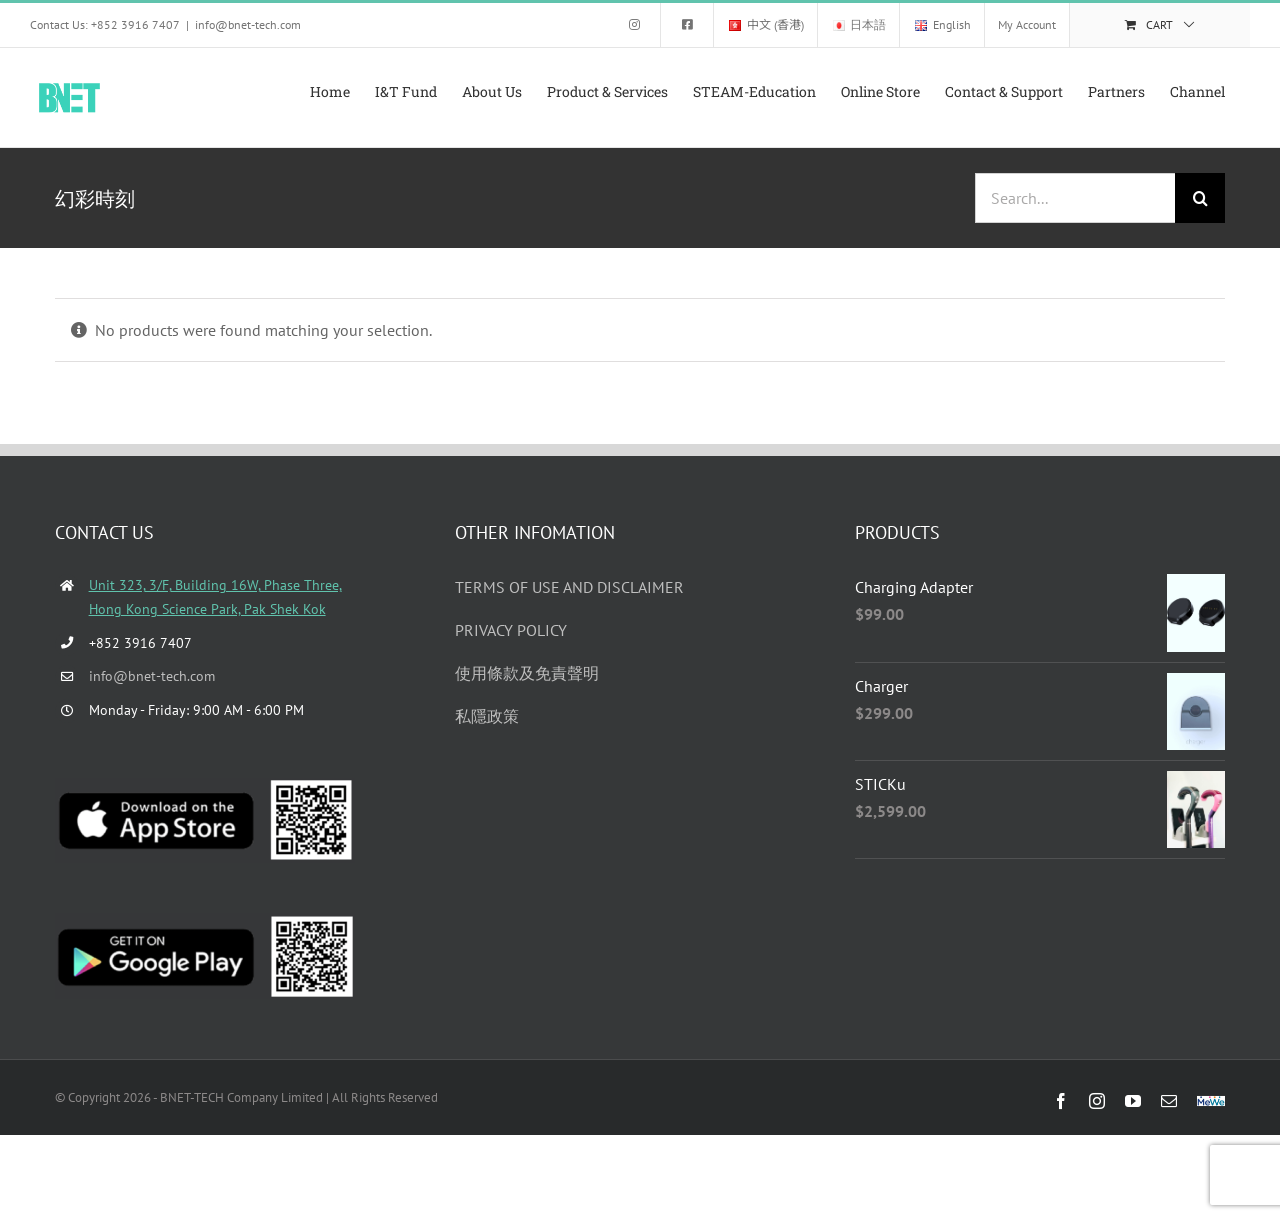 Image resolution: width=1280 pixels, height=1219 pixels. What do you see at coordinates (215, 597) in the screenshot?
I see `Unit 323, 3/F, Building 16W, Phase Three, Hong Kong Science Park, Pak Shek Kok` at bounding box center [215, 597].